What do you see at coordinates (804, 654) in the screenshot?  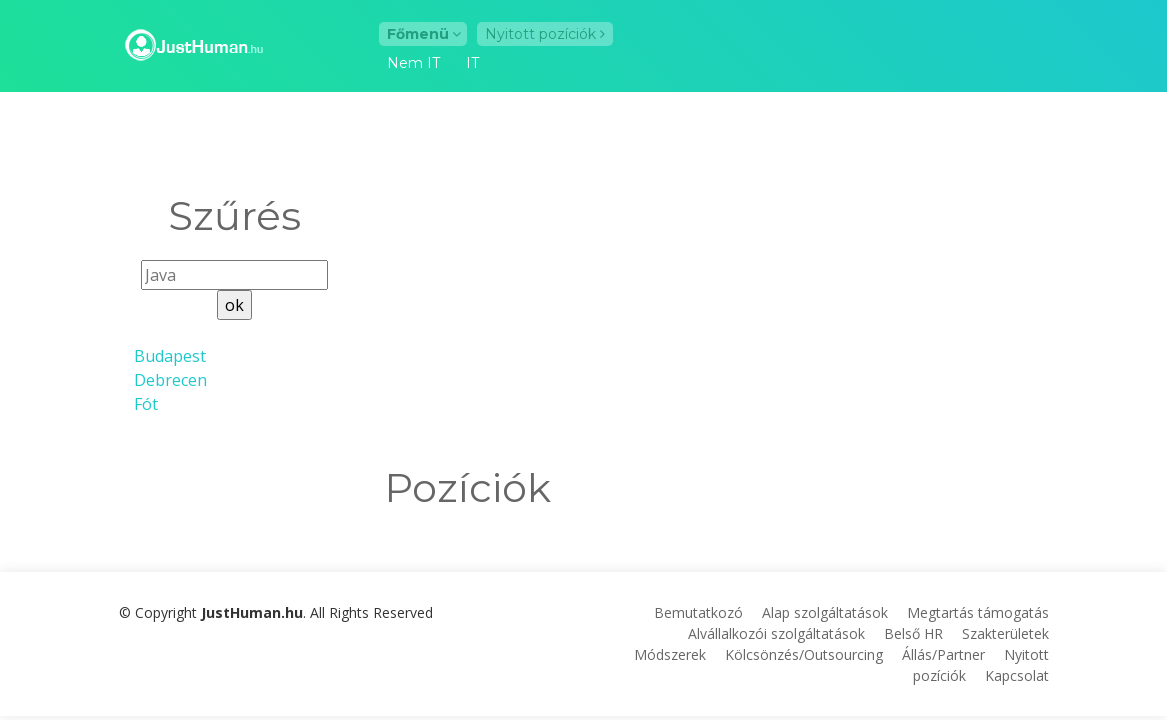 I see `Kölcsönzés/Outsourcing` at bounding box center [804, 654].